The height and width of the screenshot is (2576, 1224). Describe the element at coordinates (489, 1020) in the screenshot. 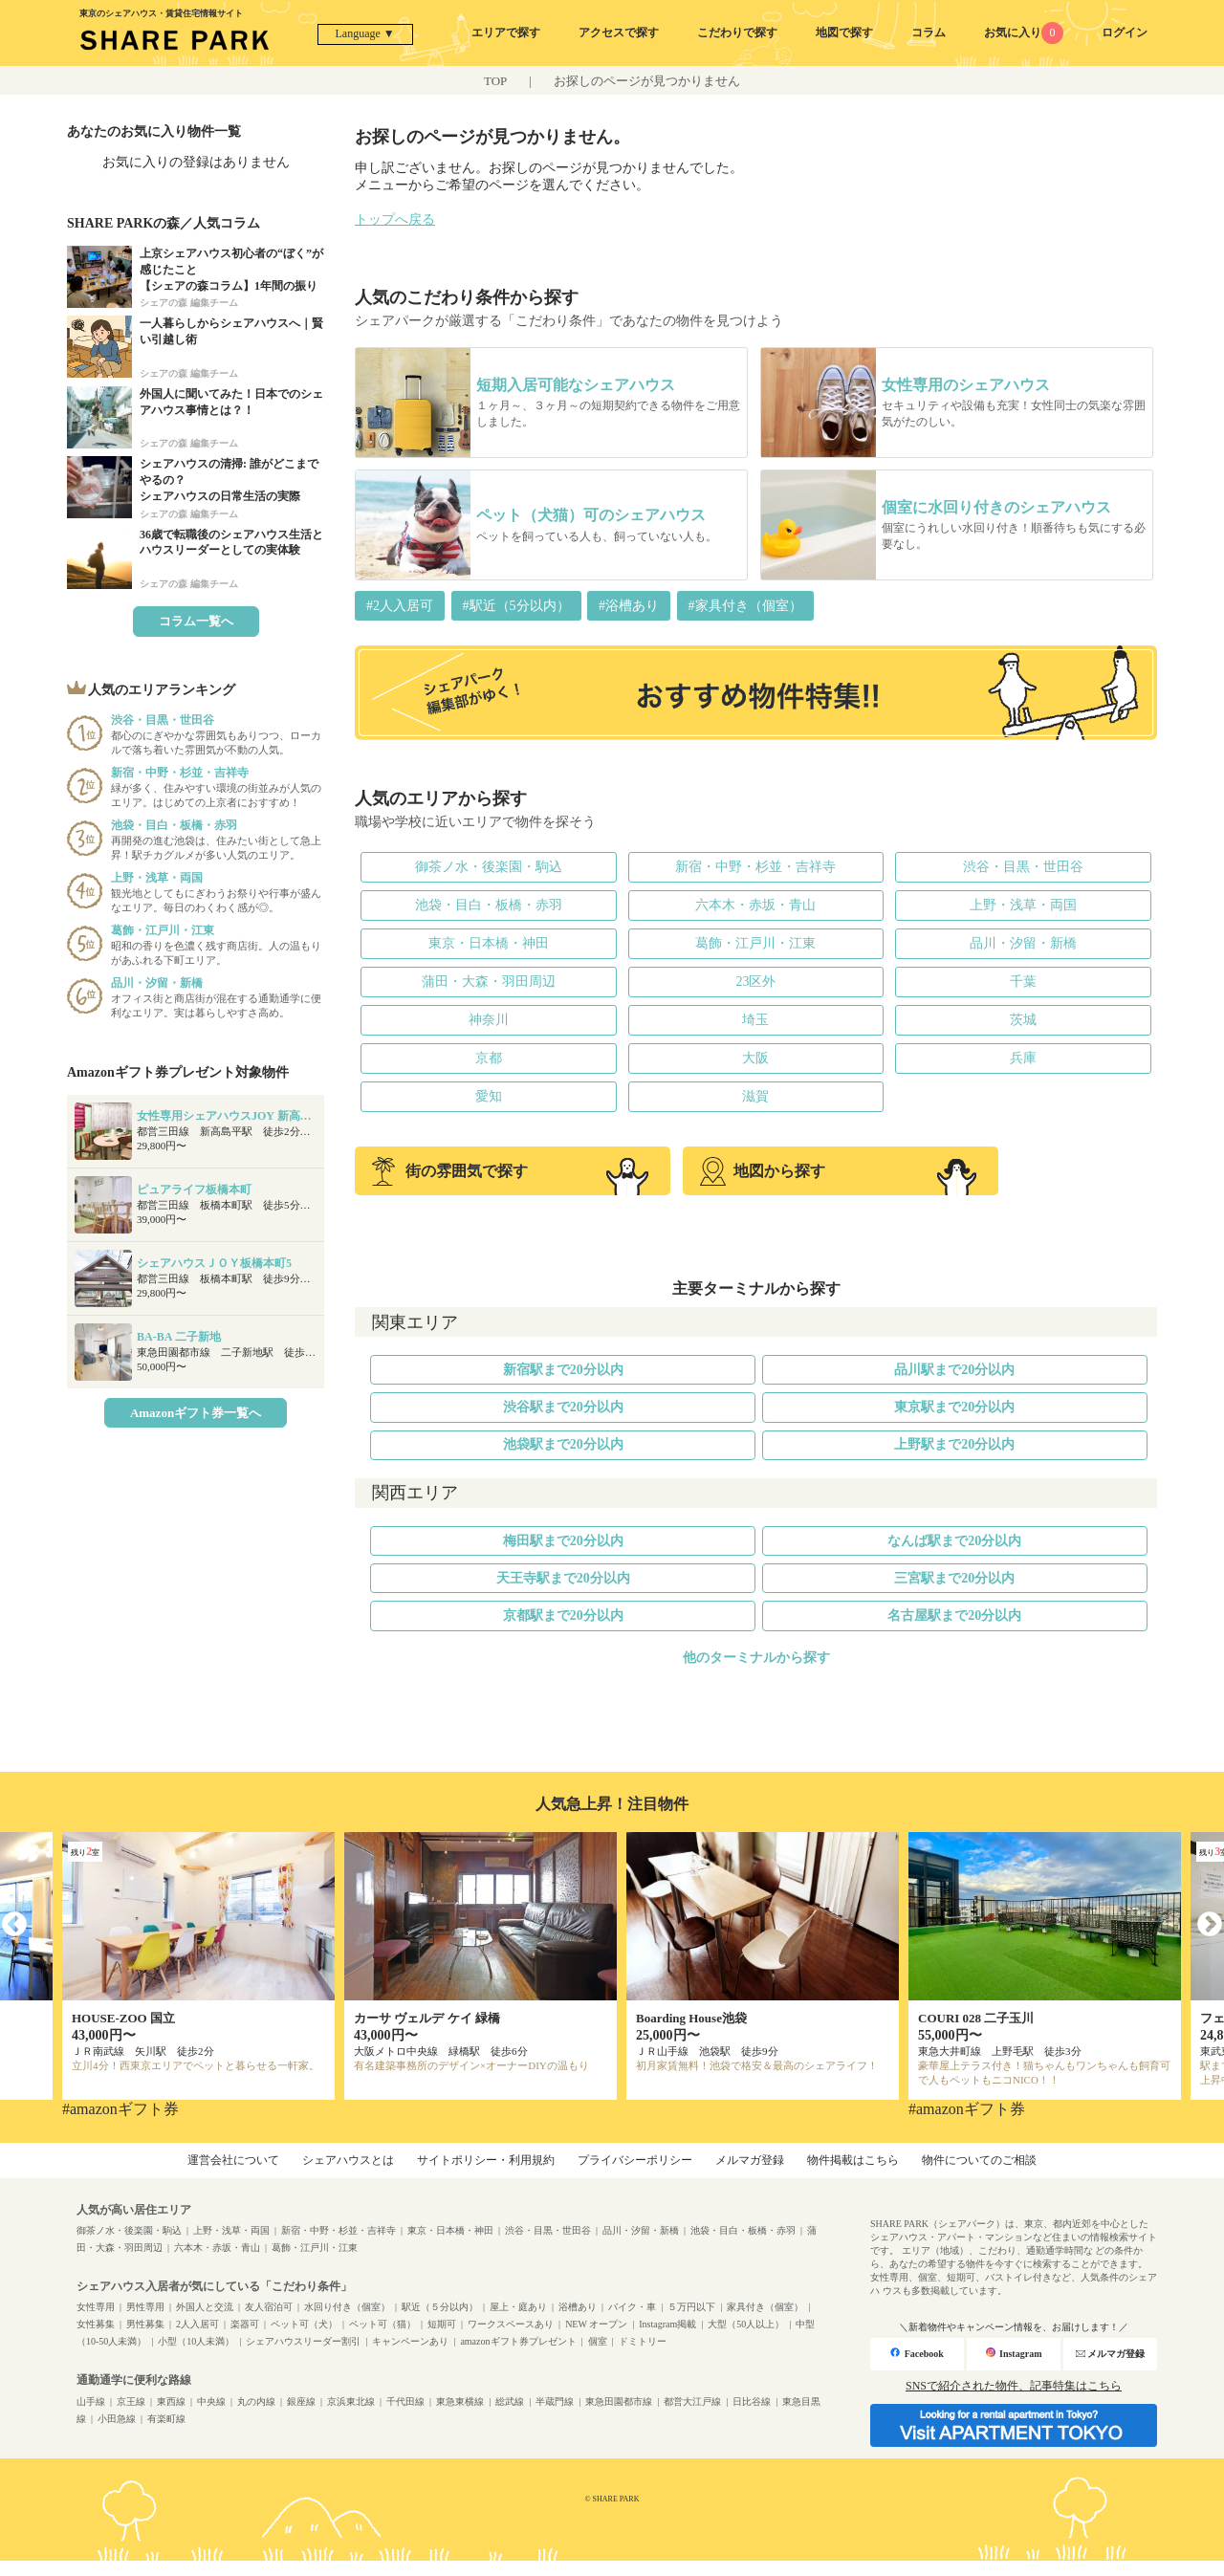

I see `神奈川` at that location.